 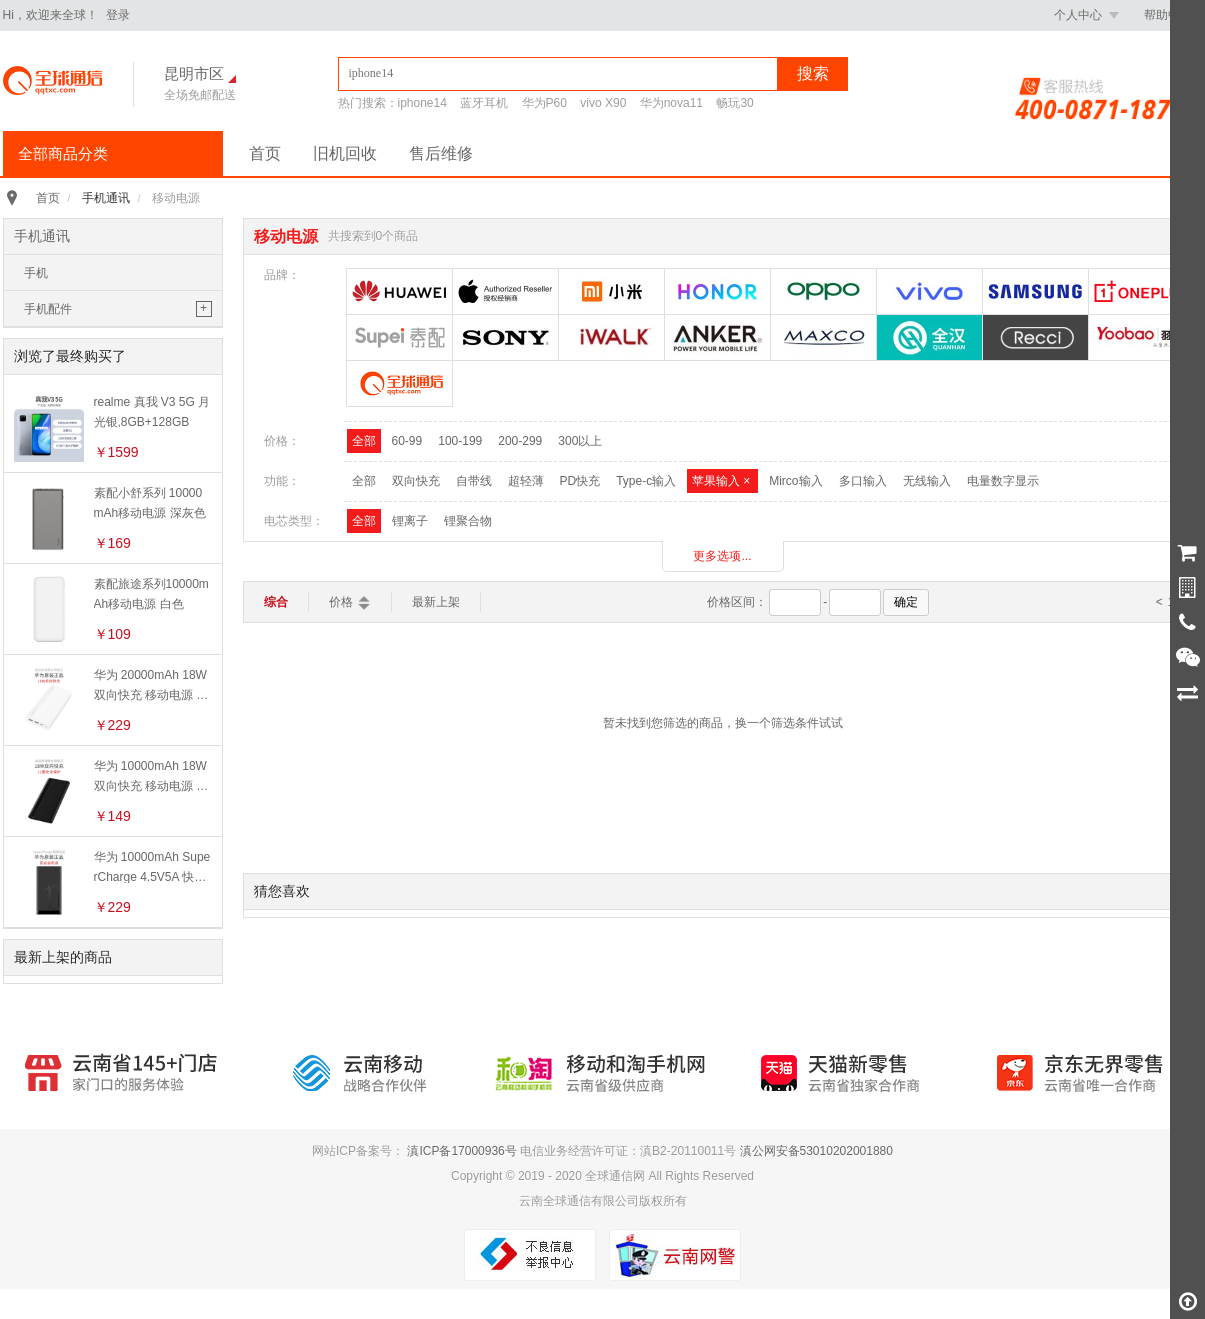 What do you see at coordinates (580, 481) in the screenshot?
I see `PD快充` at bounding box center [580, 481].